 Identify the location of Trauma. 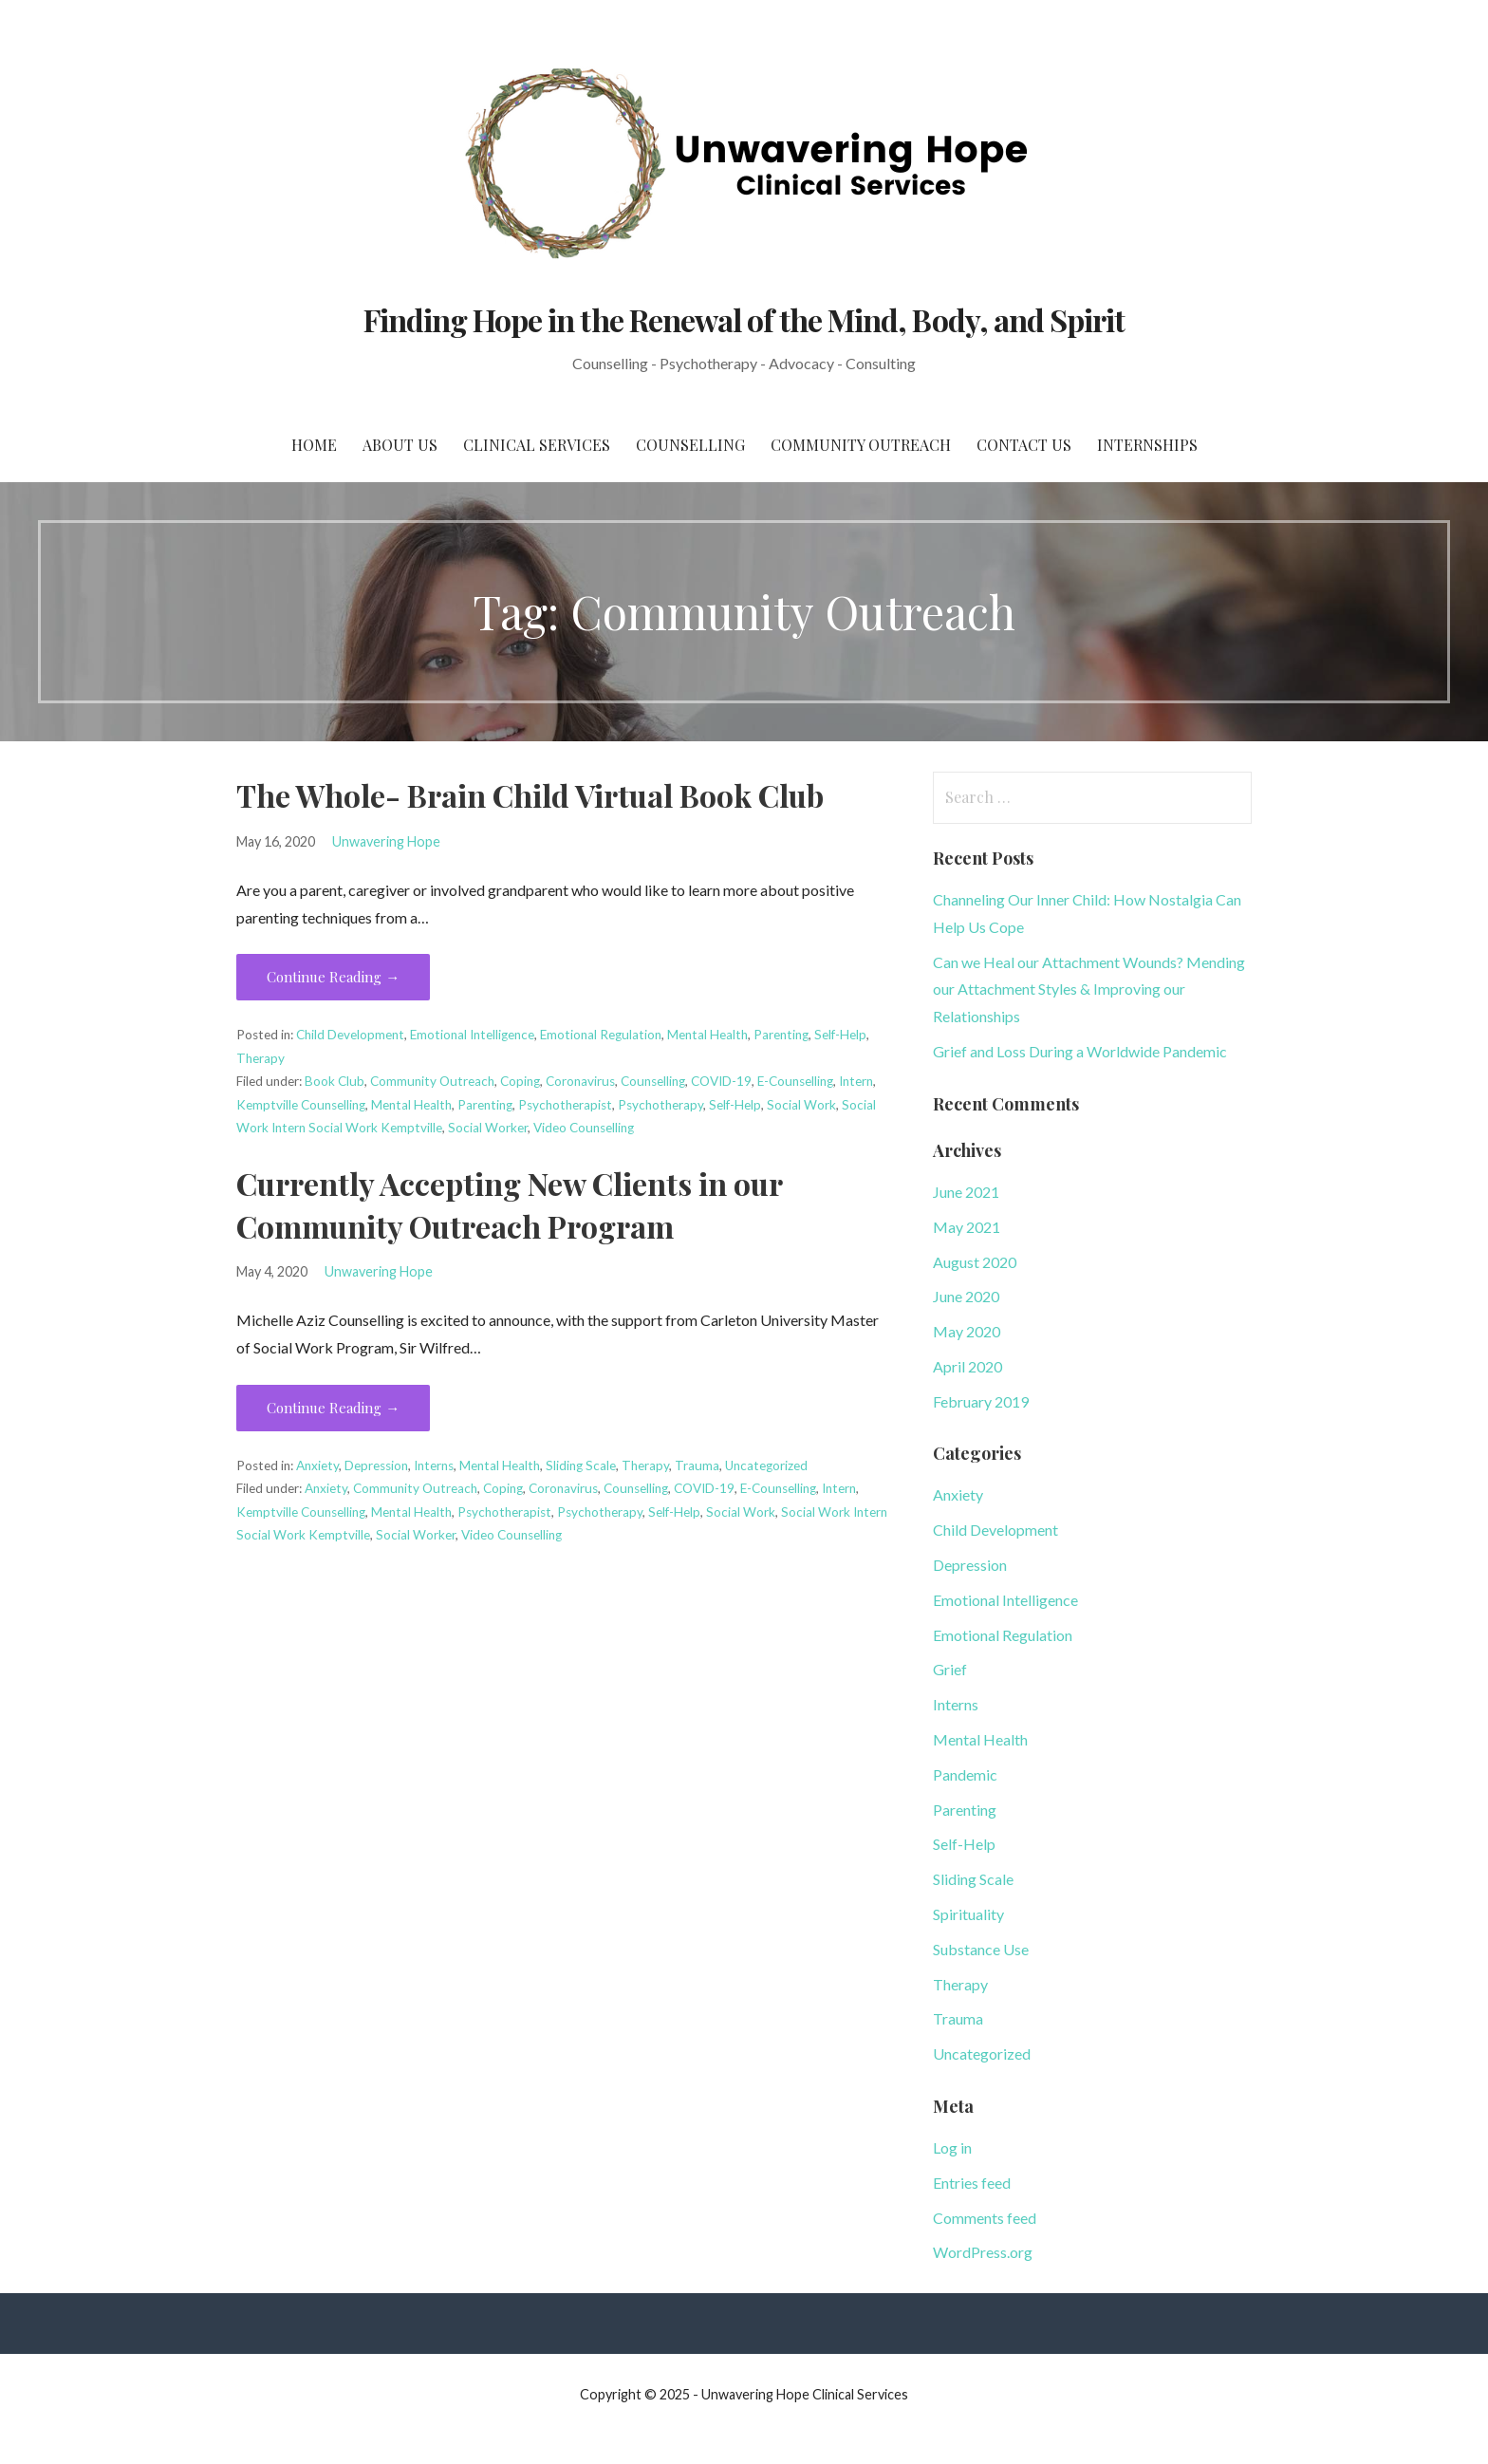
(697, 1465).